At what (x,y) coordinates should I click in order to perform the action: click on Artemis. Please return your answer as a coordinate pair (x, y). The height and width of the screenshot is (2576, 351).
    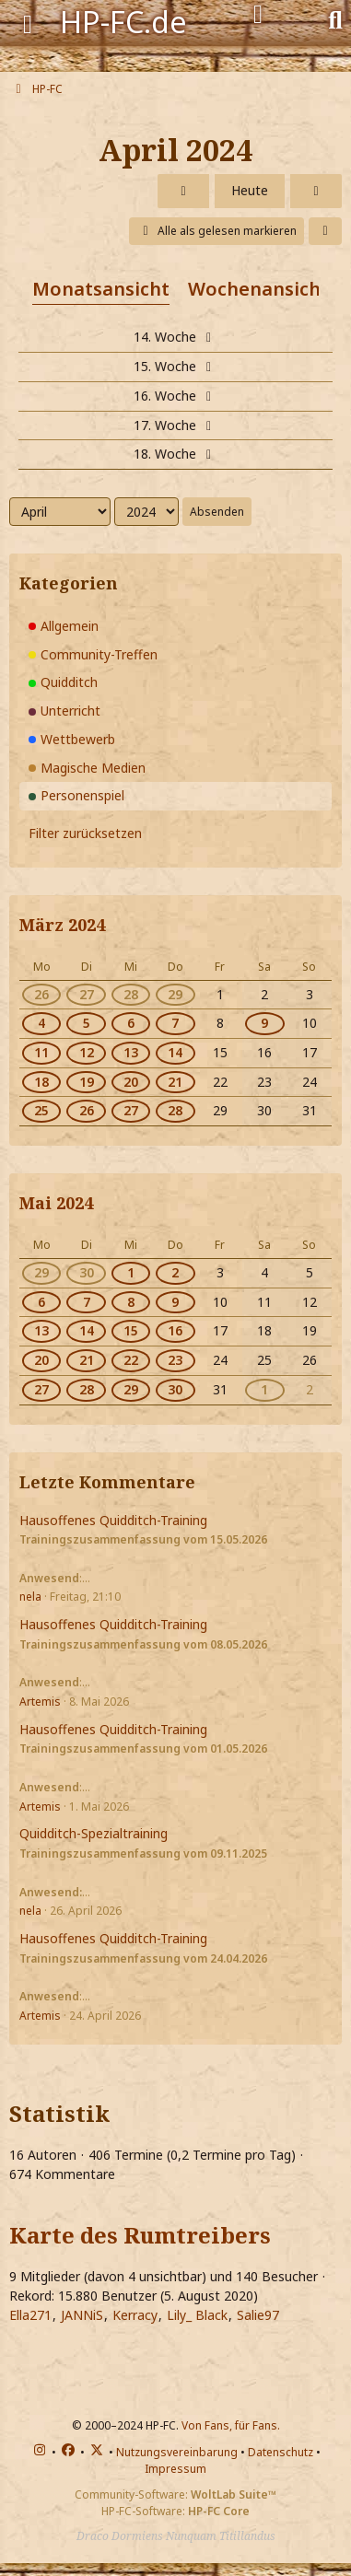
    Looking at the image, I should click on (40, 1701).